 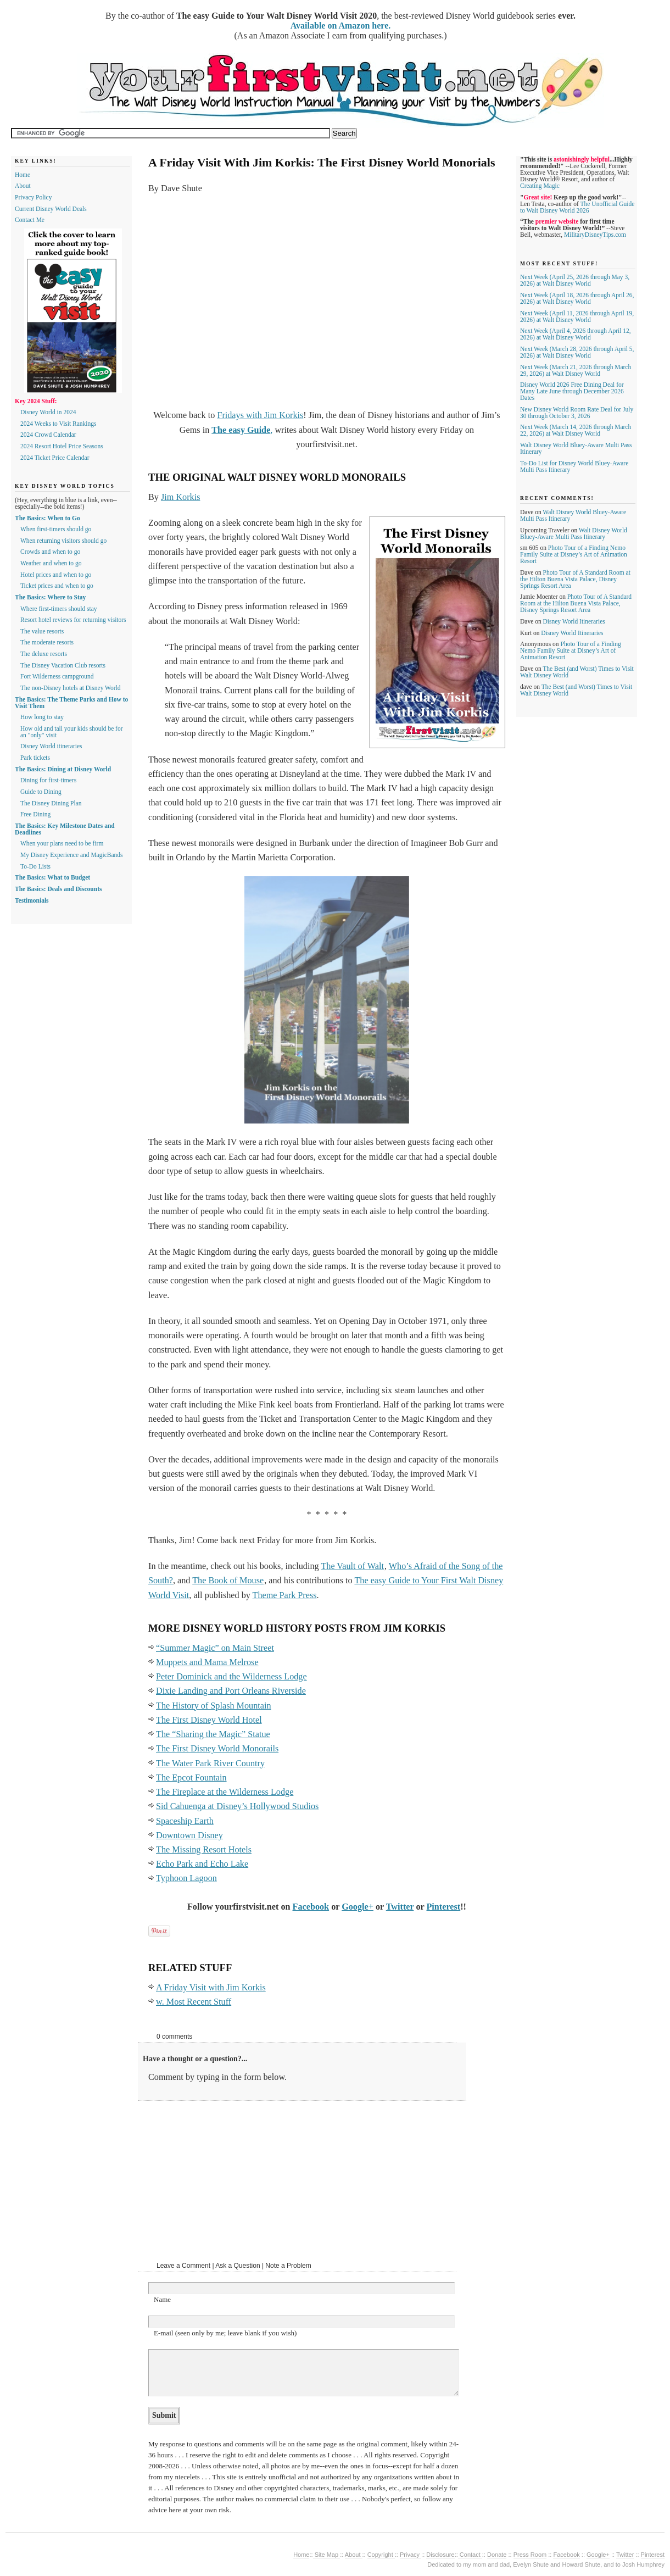 I want to click on About, so click(x=23, y=185).